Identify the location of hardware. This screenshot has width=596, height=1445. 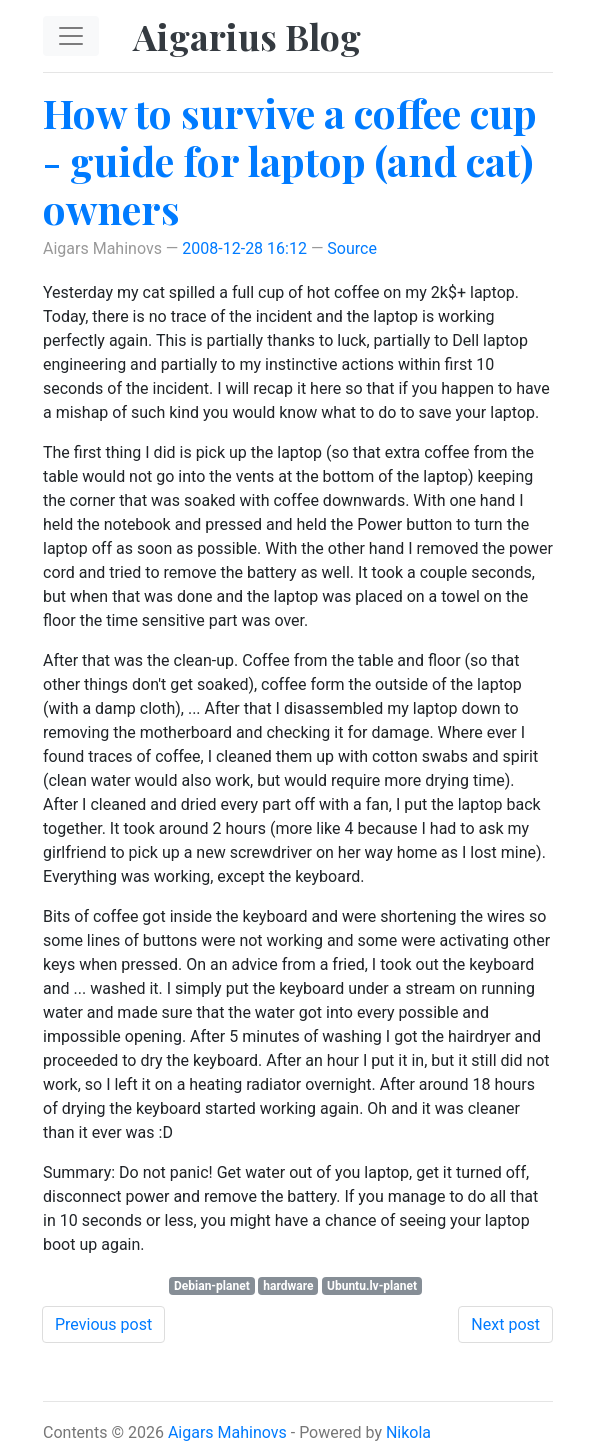
(288, 1286).